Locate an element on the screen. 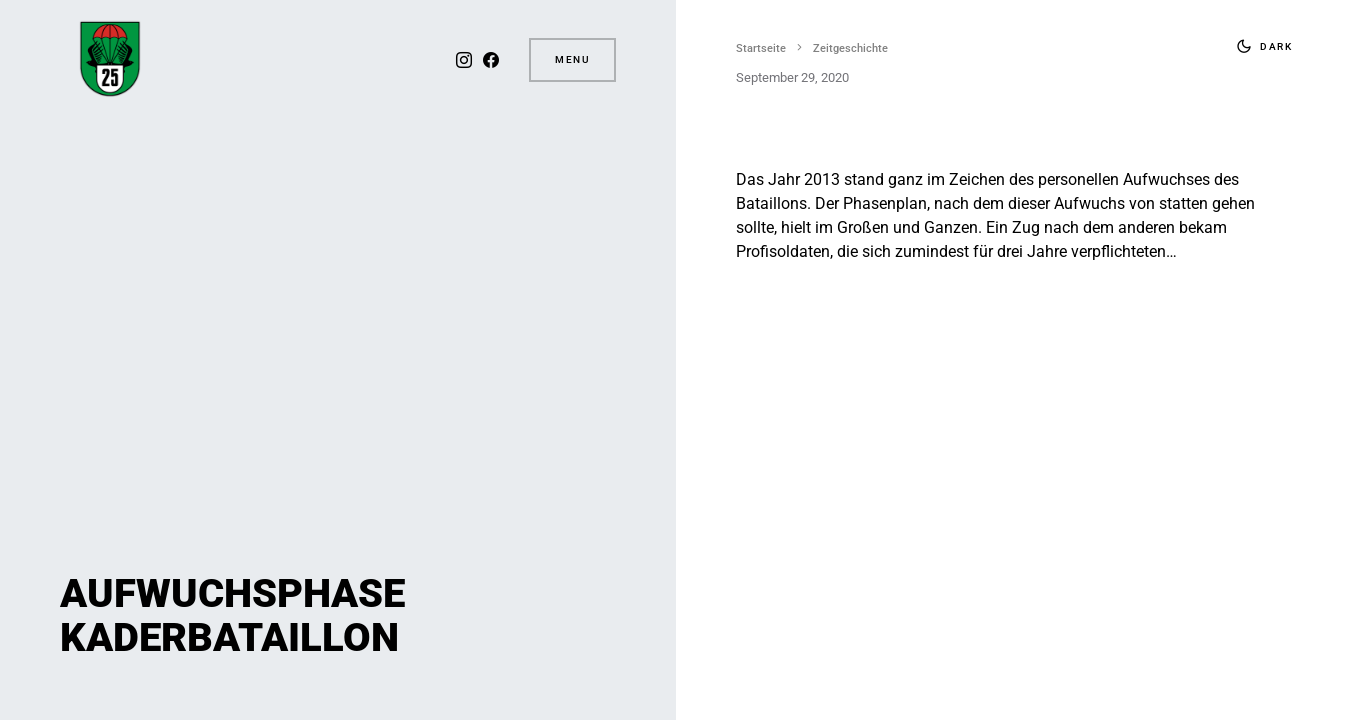  [button] is located at coordinates (1260, 46).